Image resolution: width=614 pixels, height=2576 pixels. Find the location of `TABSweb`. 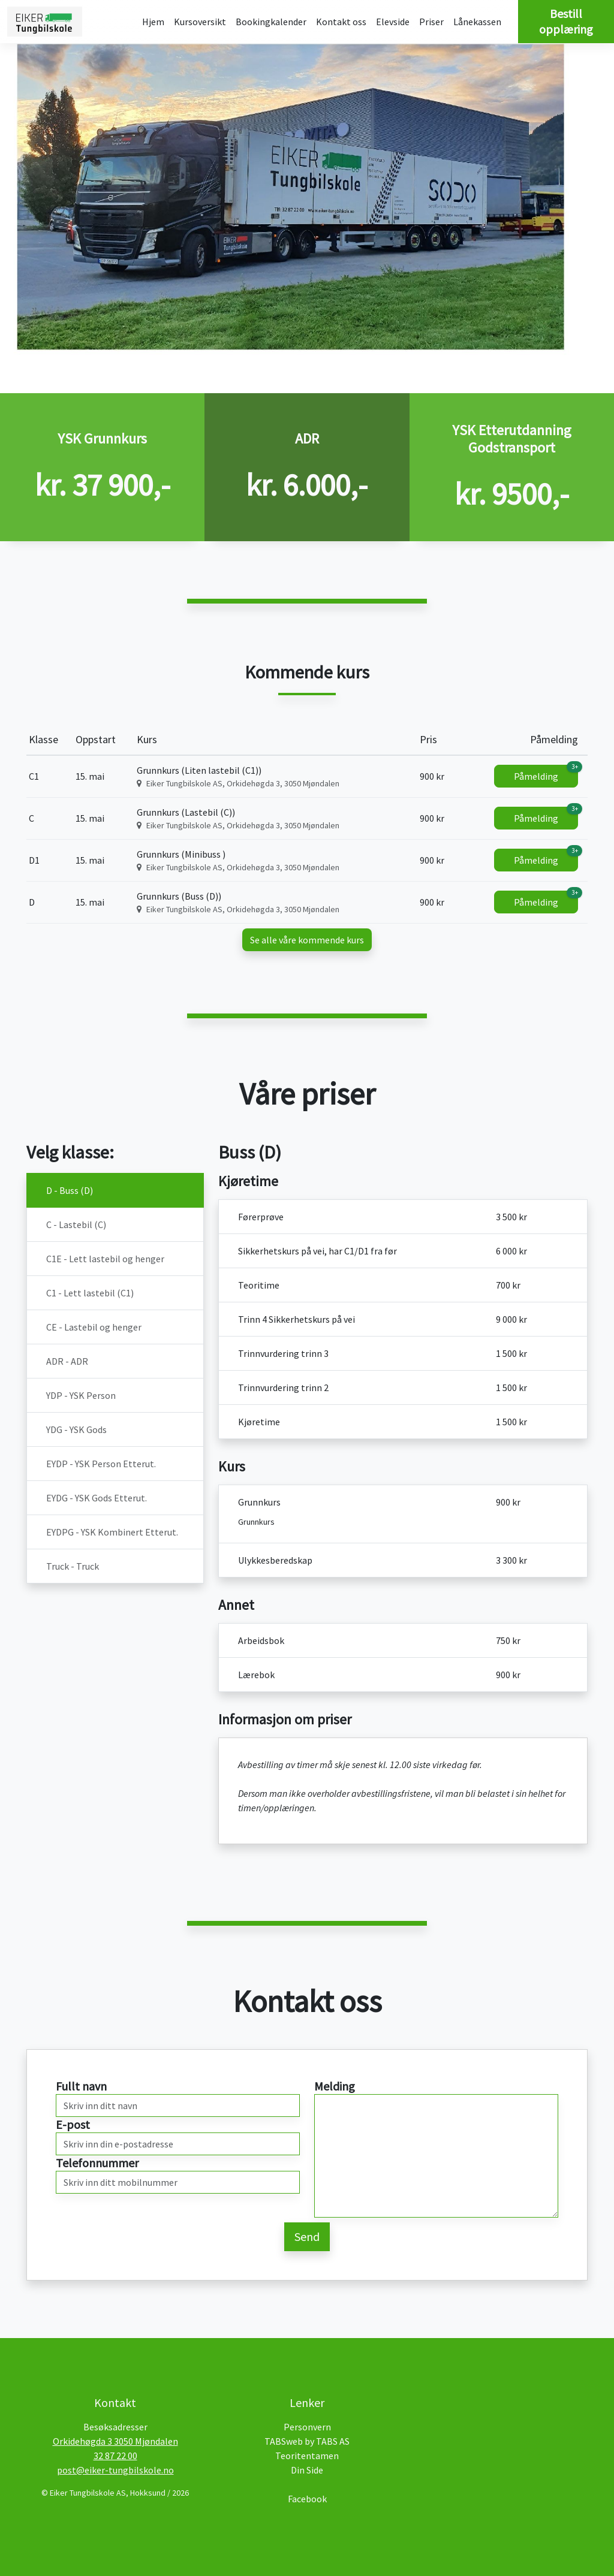

TABSweb is located at coordinates (283, 2441).